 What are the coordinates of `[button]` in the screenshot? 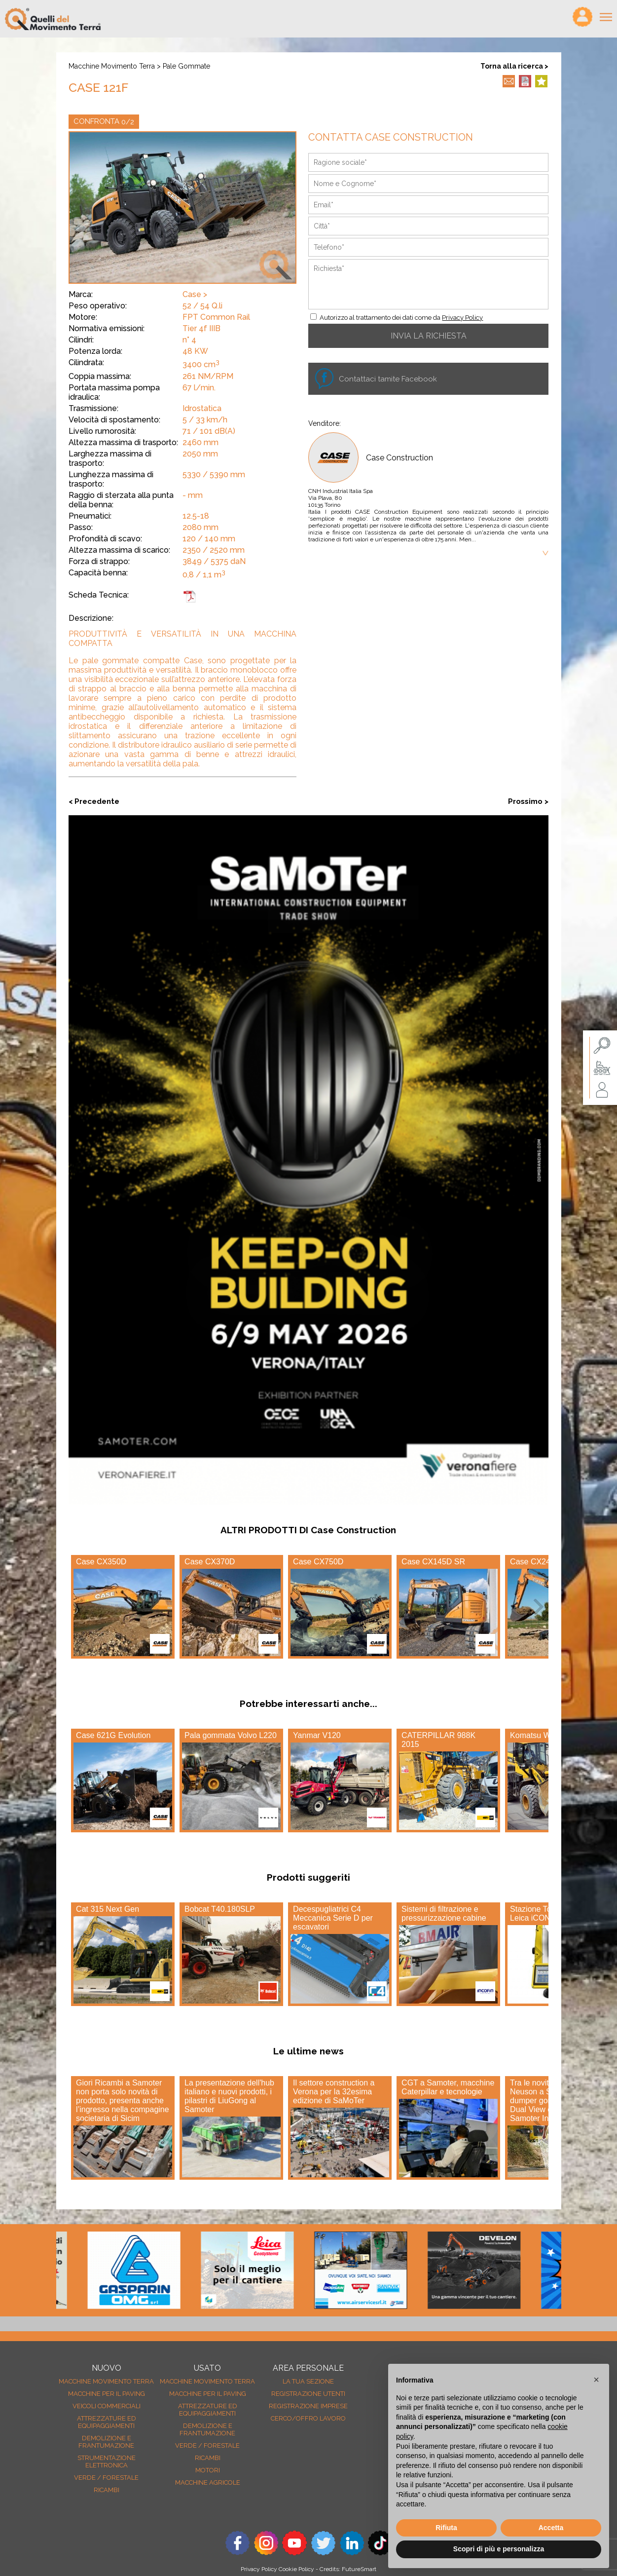 It's located at (596, 2379).